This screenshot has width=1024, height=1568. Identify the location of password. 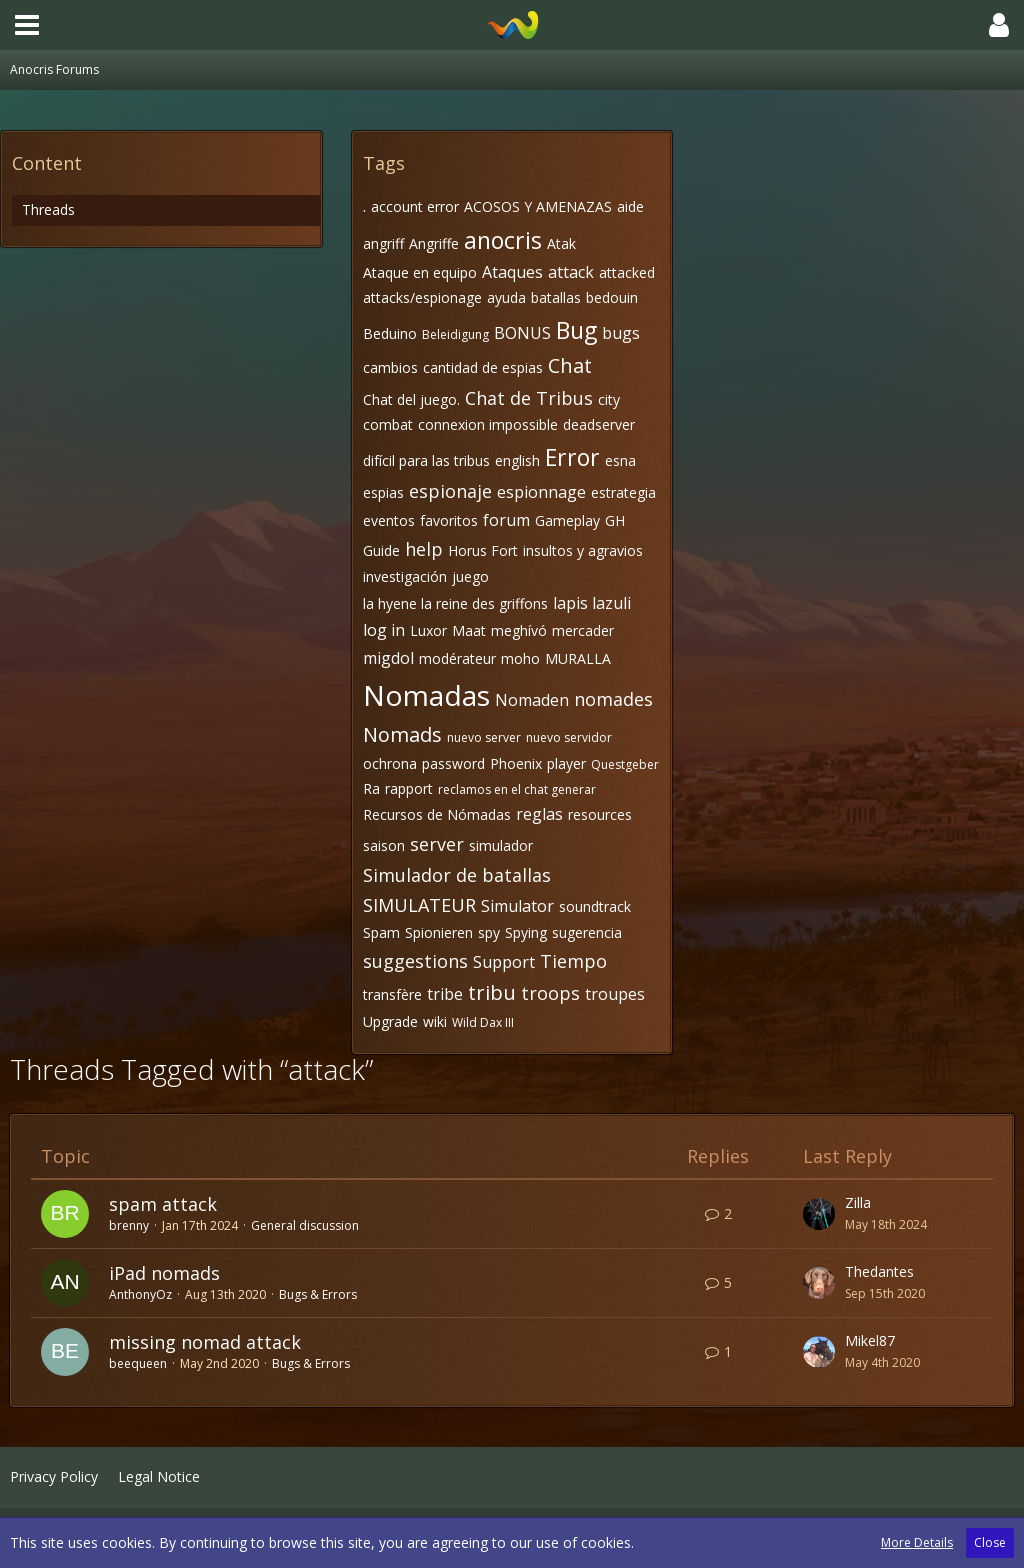
(453, 763).